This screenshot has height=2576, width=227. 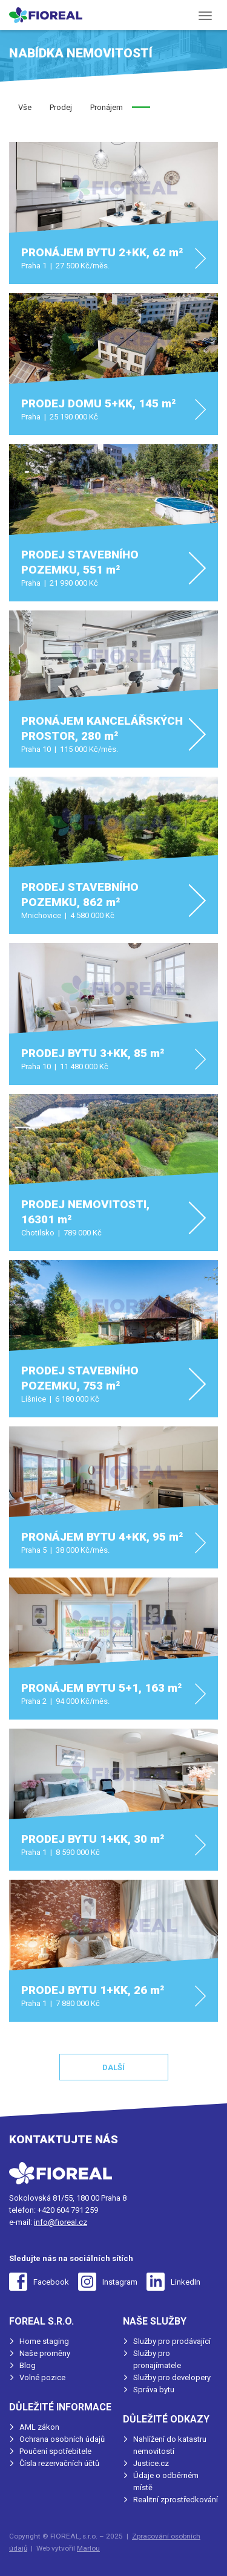 I want to click on Vše, so click(x=24, y=107).